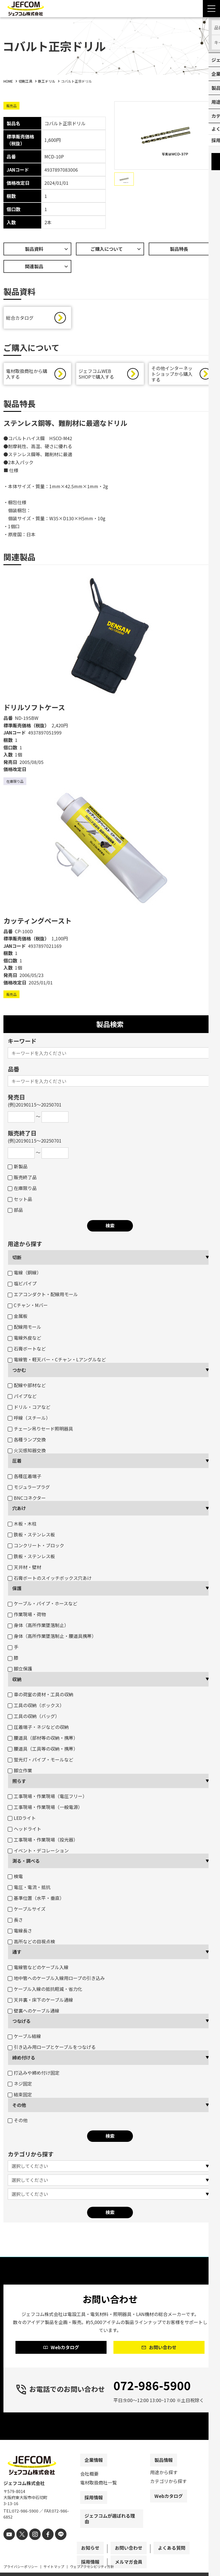 The height and width of the screenshot is (2576, 220). Describe the element at coordinates (22, 1399) in the screenshot. I see `パイプなど` at that location.